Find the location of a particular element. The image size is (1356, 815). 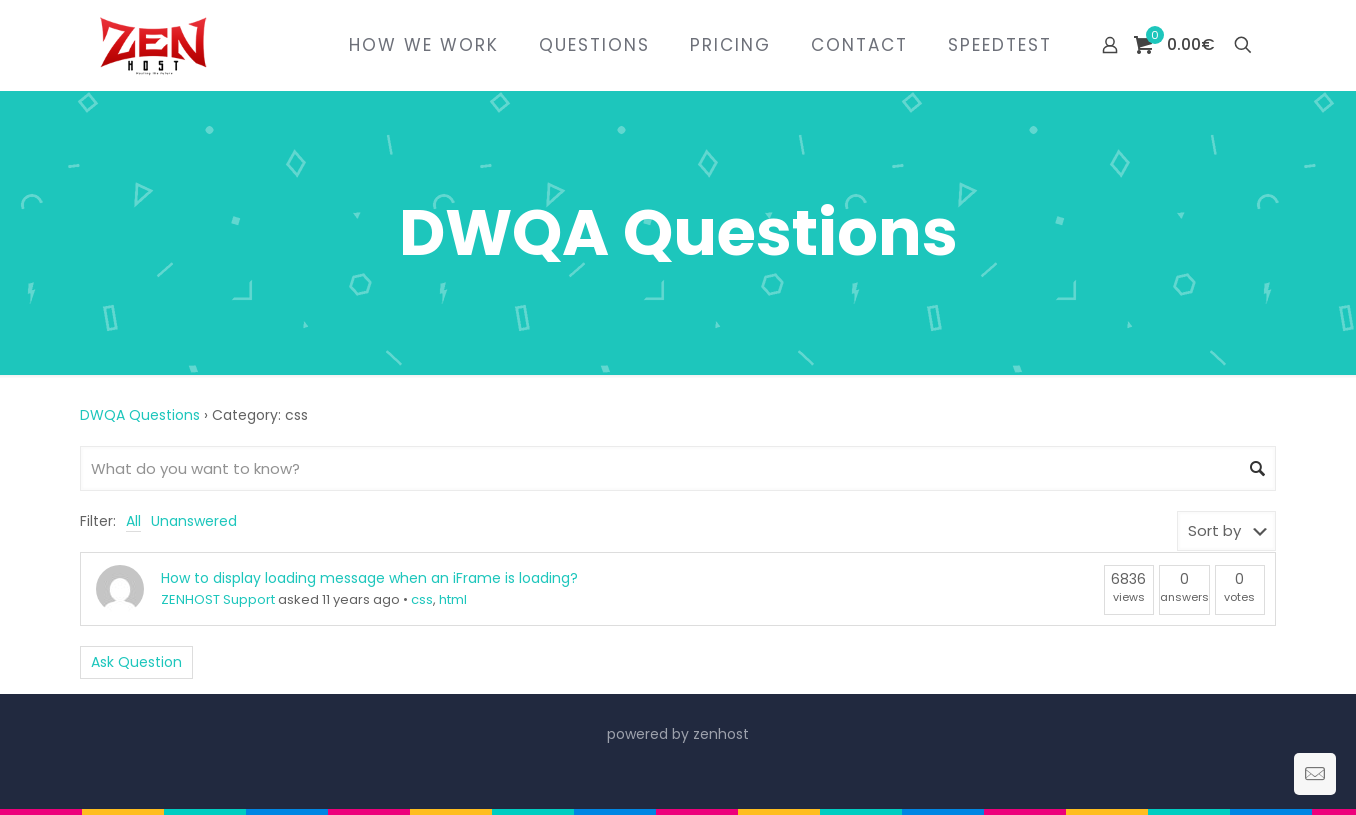

How to display loading message when an iFrame is loading? is located at coordinates (369, 578).